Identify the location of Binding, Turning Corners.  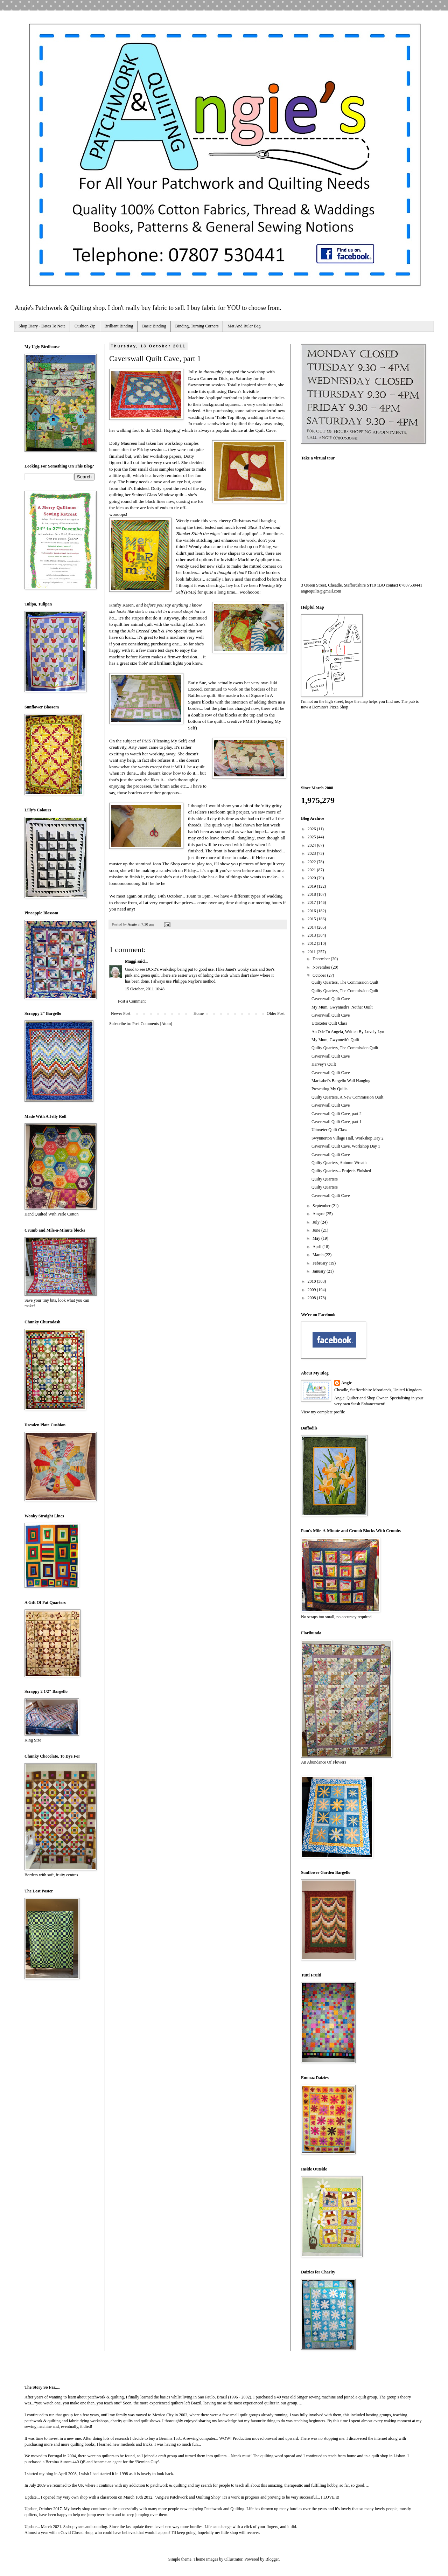
(197, 326).